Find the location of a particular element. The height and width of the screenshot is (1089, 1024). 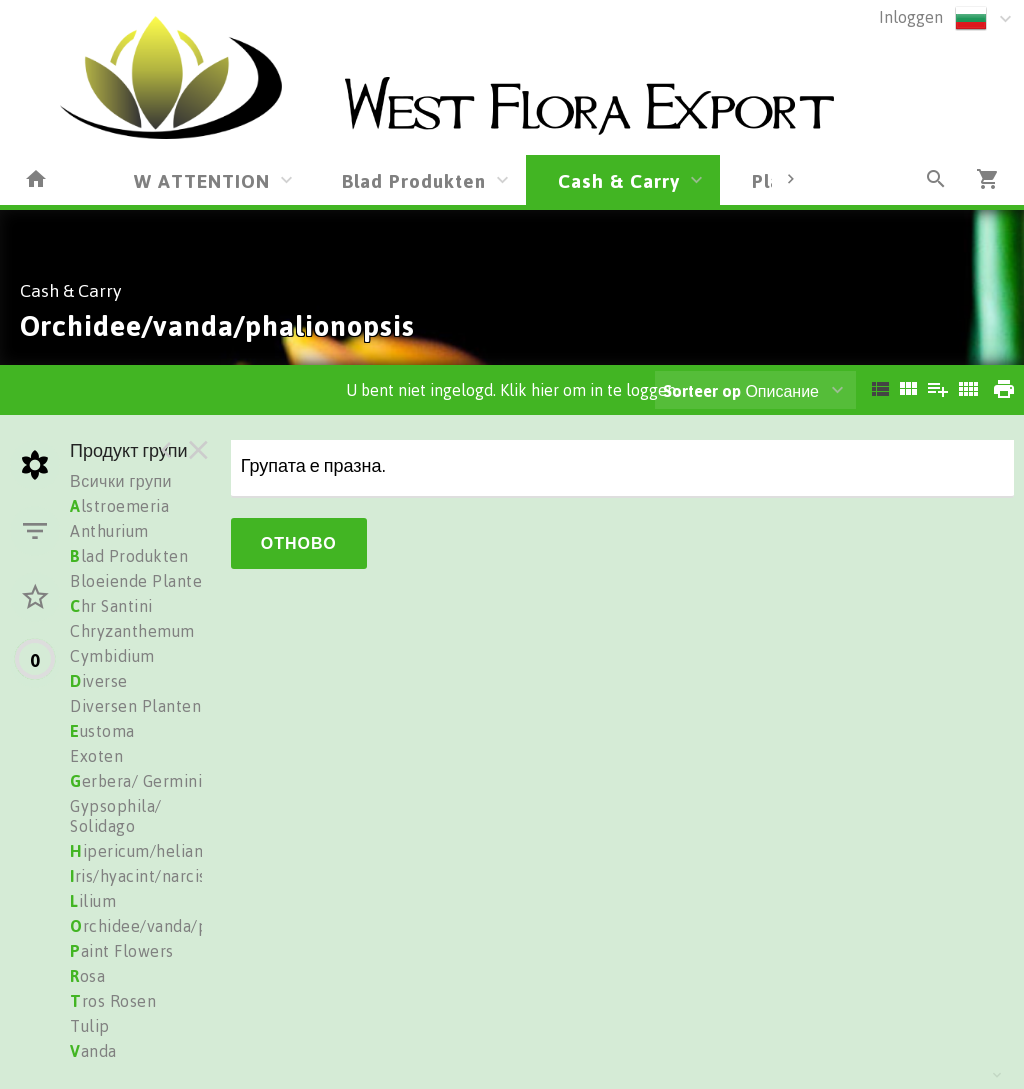

Exoten is located at coordinates (96, 756).